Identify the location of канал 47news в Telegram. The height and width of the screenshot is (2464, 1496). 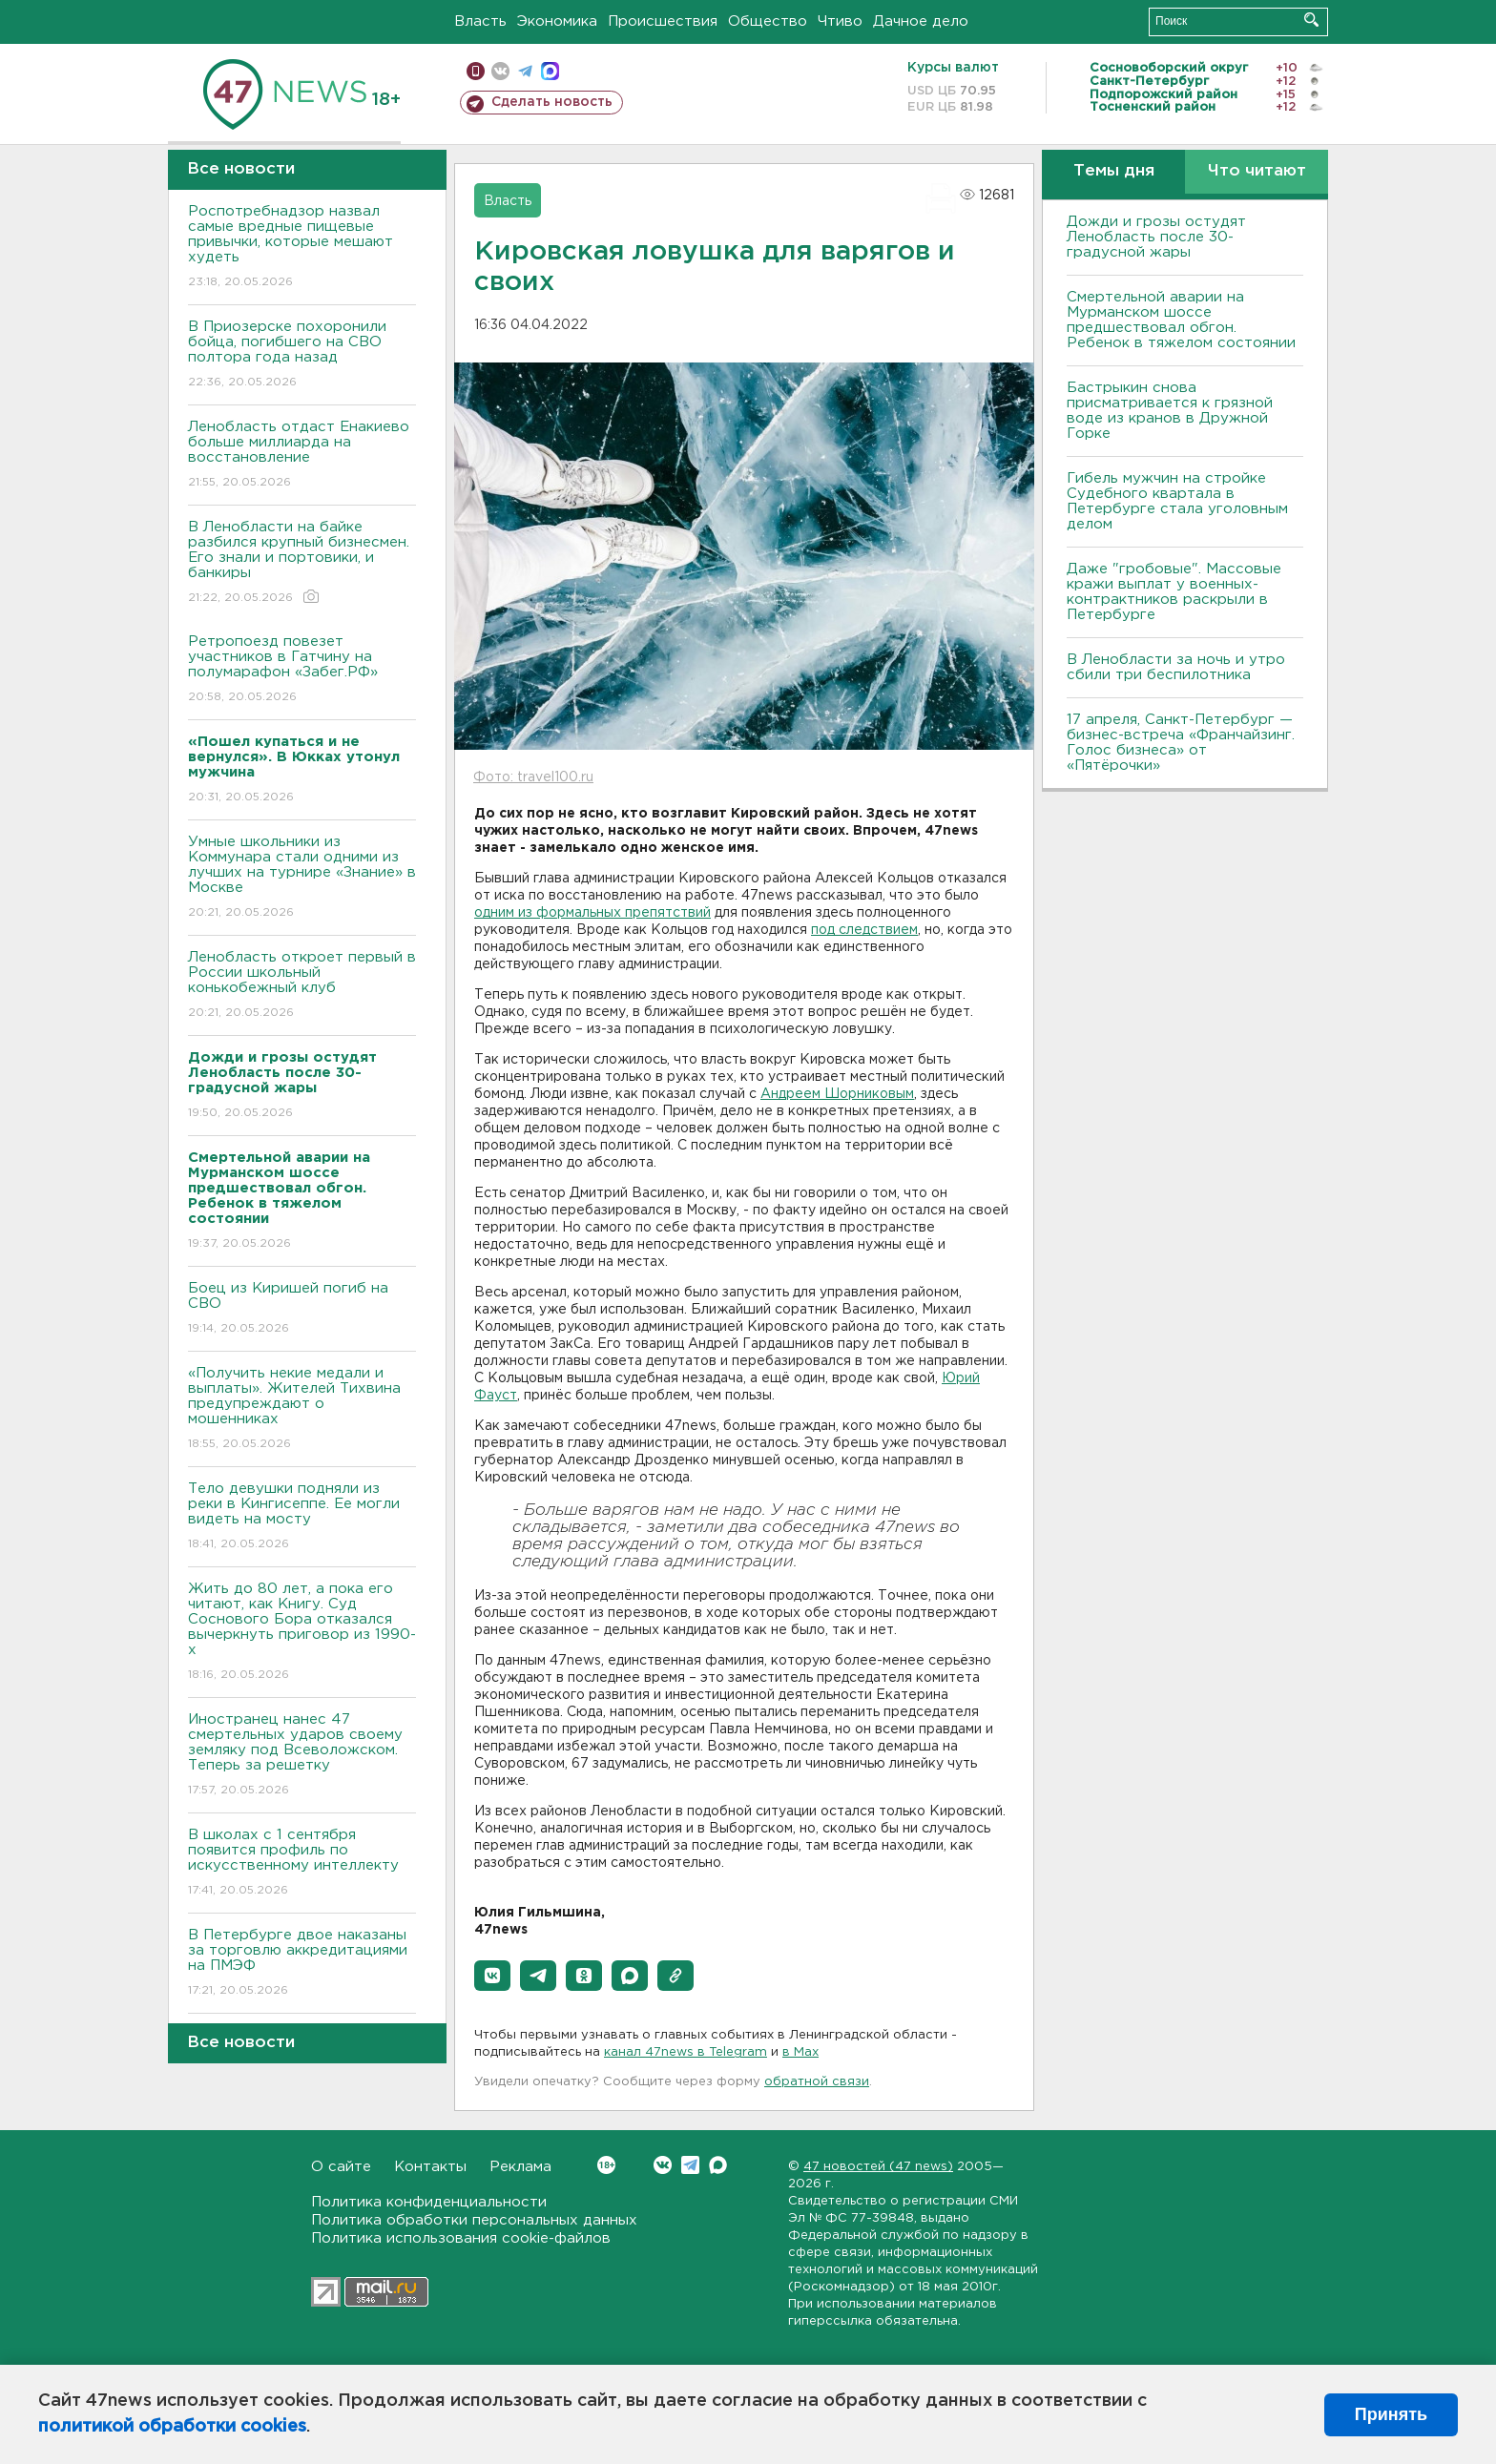
(685, 2052).